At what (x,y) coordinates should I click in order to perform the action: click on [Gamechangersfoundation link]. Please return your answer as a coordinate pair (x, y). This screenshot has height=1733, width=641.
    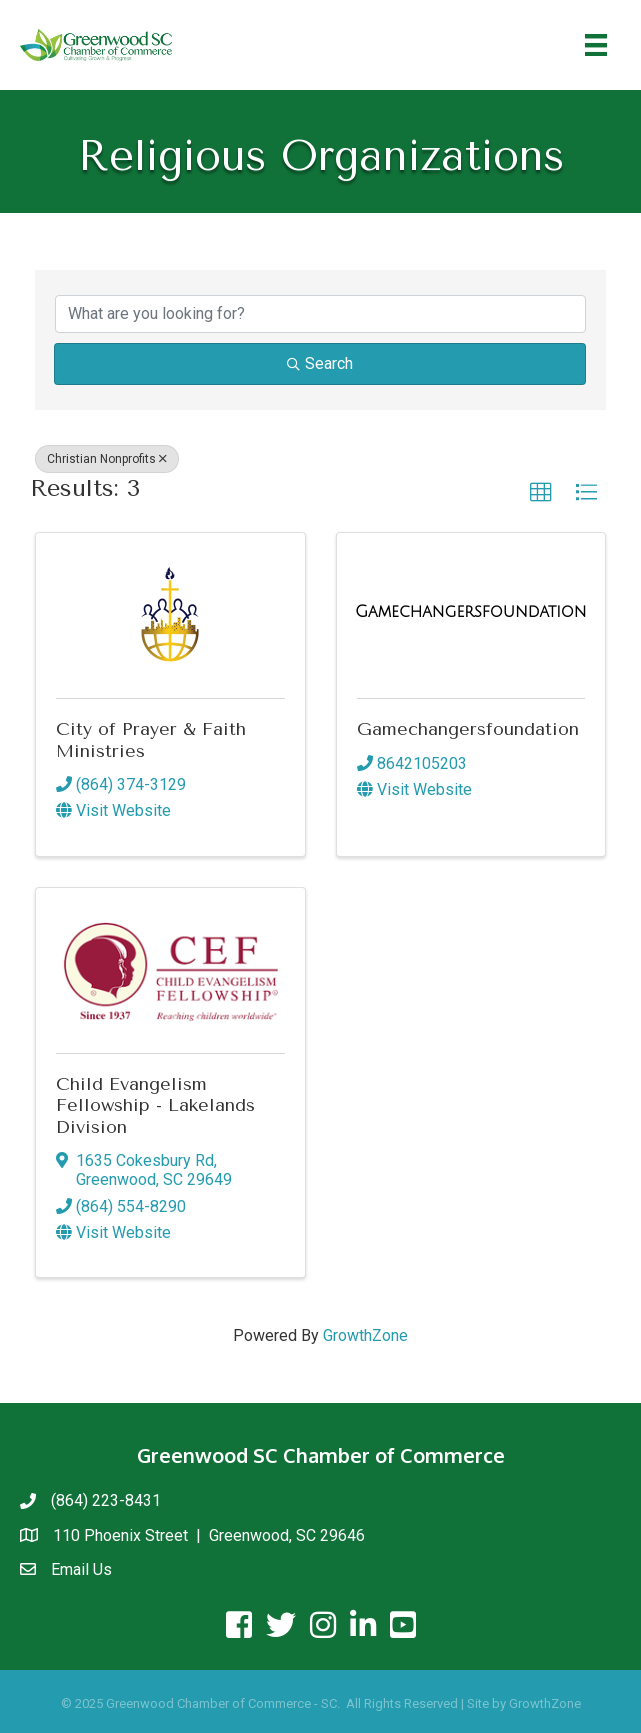
    Looking at the image, I should click on (471, 612).